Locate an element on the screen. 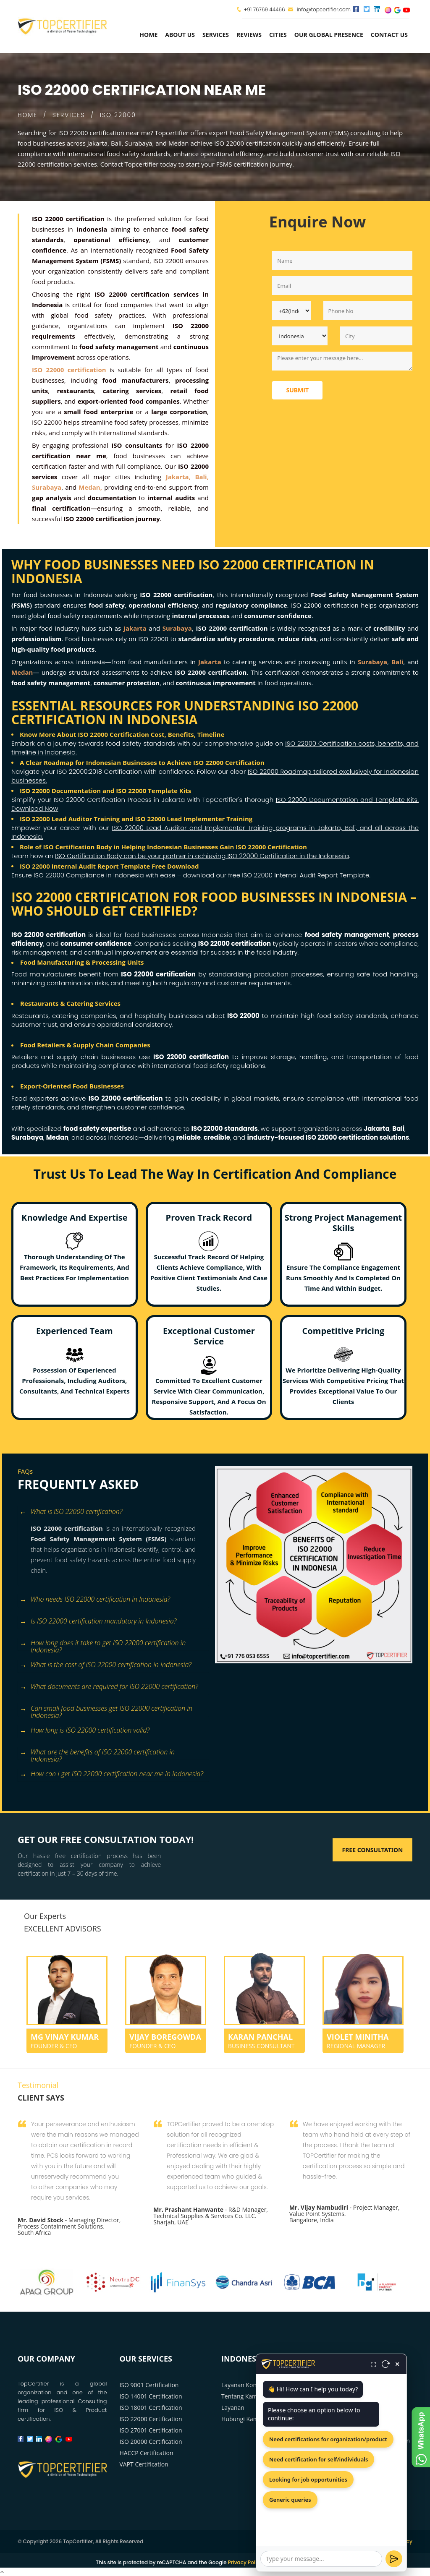 The height and width of the screenshot is (2576, 430). Contact Us is located at coordinates (389, 35).